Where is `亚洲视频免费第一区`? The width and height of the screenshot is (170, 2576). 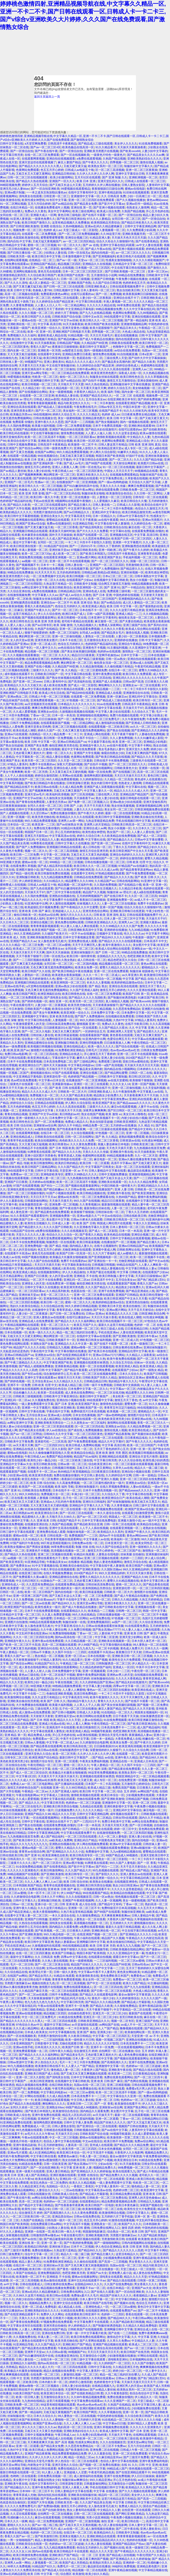
亚洲视频免费第一区 is located at coordinates (120, 899).